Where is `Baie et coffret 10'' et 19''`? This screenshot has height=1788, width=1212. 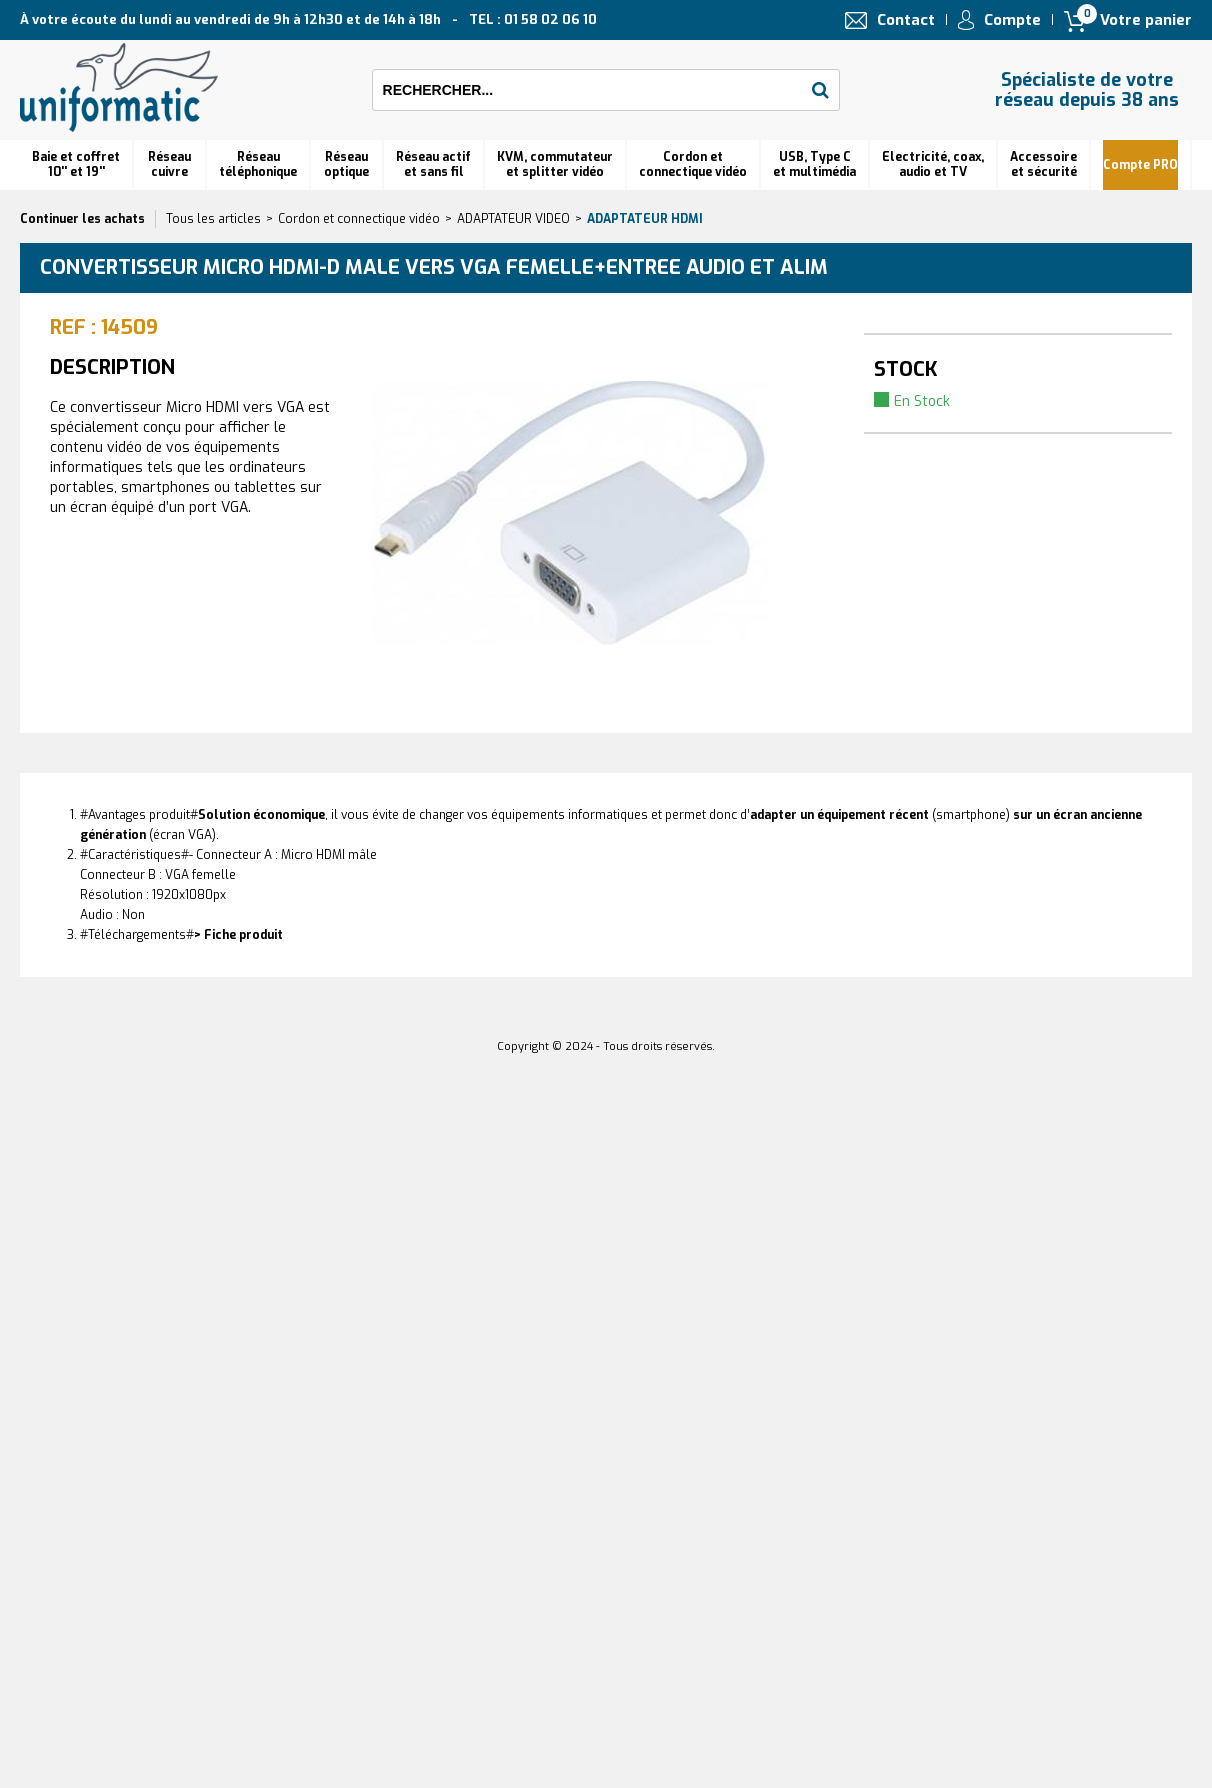 Baie et coffret 10'' et 19'' is located at coordinates (76, 164).